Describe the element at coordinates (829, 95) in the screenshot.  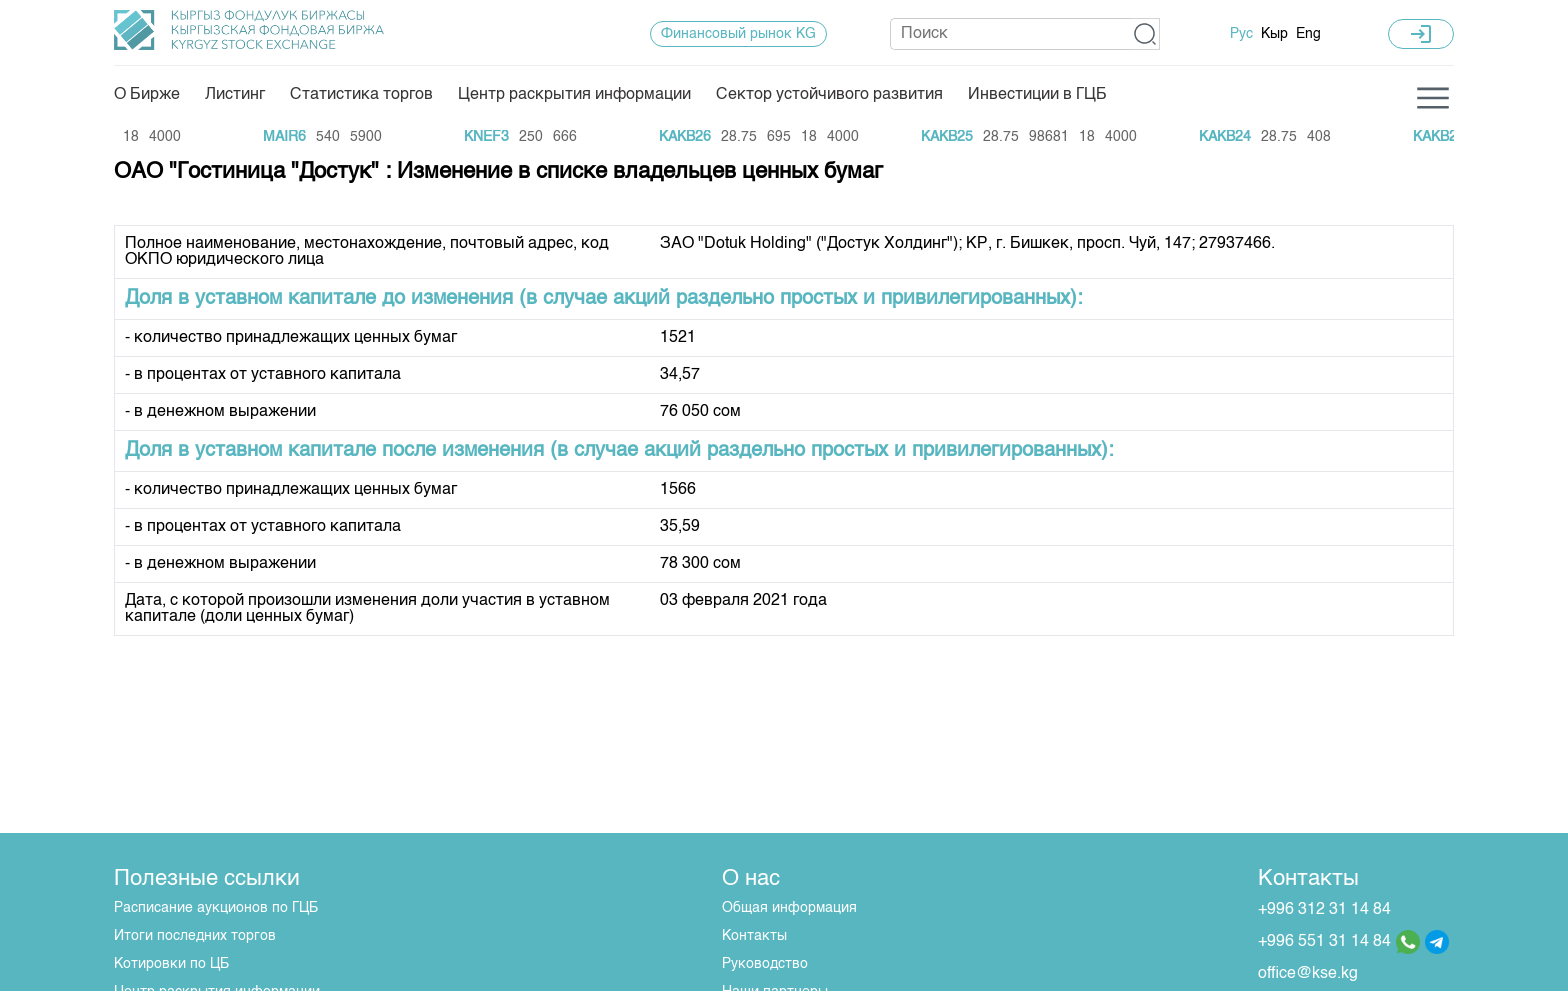
I see `Сектор устойчивого развития` at that location.